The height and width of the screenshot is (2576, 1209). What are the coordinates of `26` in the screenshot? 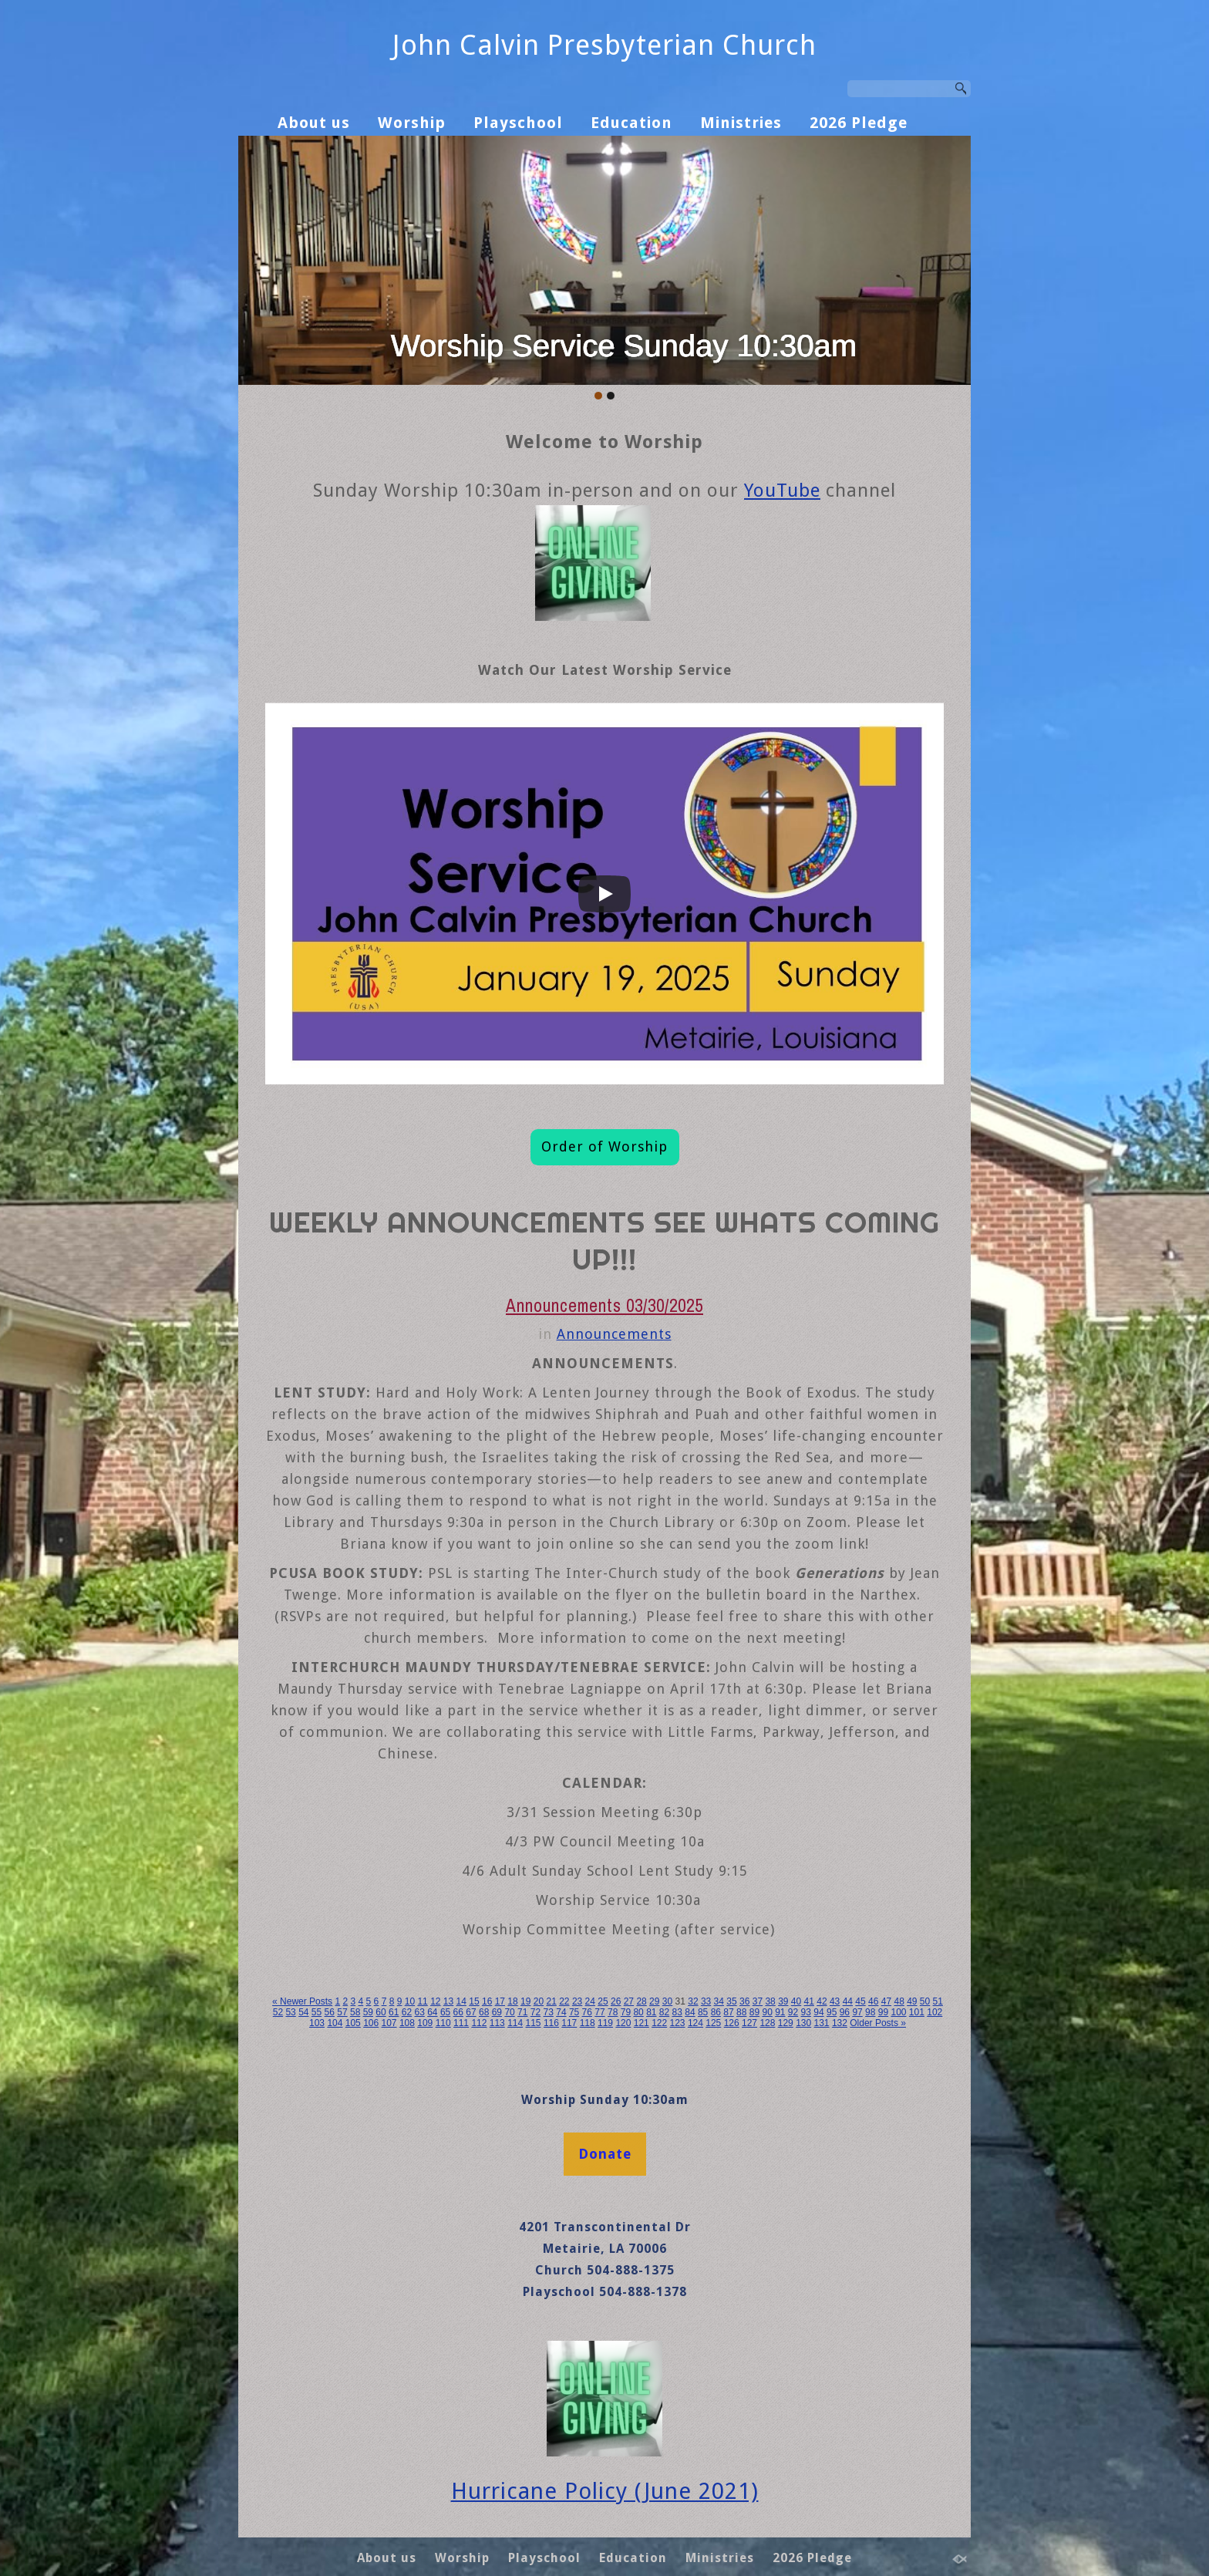 It's located at (616, 2001).